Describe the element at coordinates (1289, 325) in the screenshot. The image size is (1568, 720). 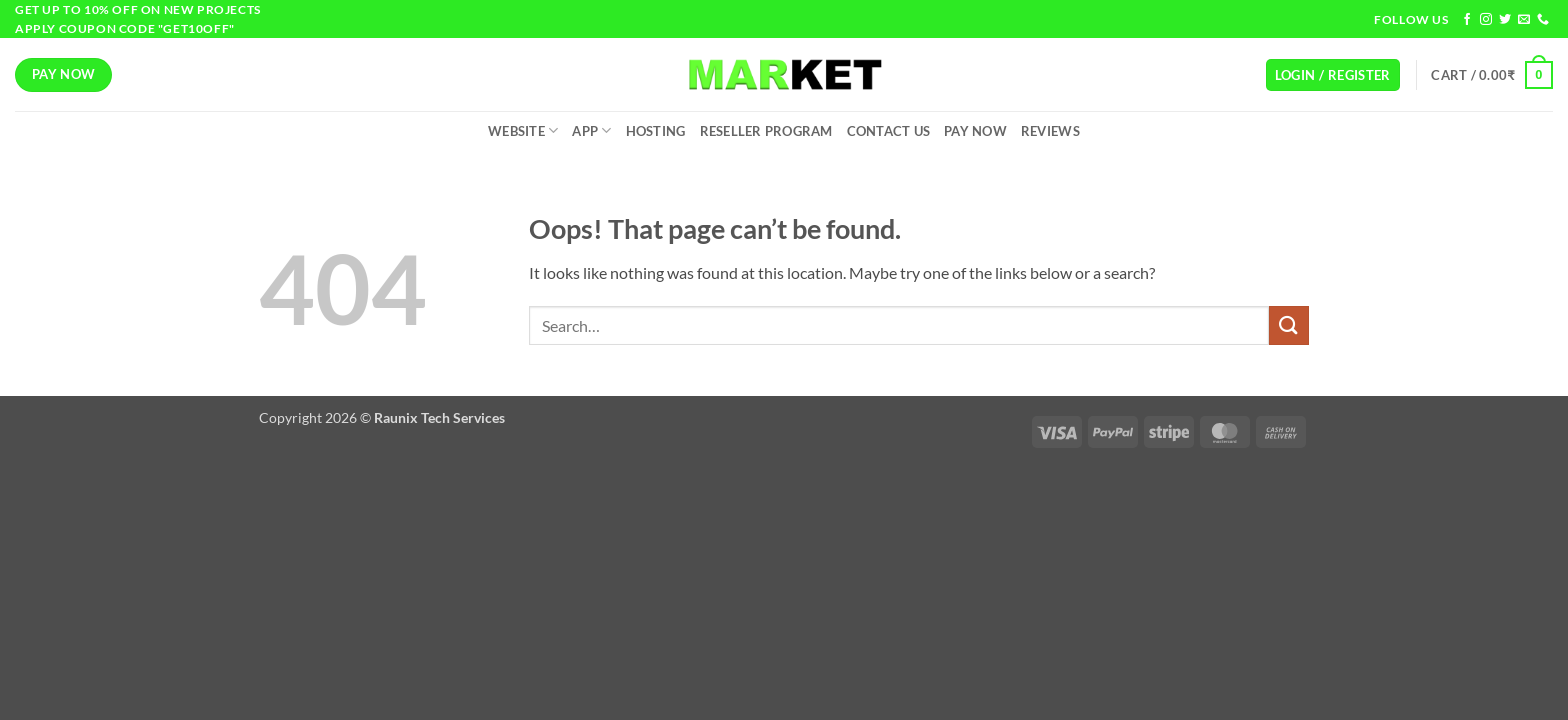
I see `[Submit]` at that location.